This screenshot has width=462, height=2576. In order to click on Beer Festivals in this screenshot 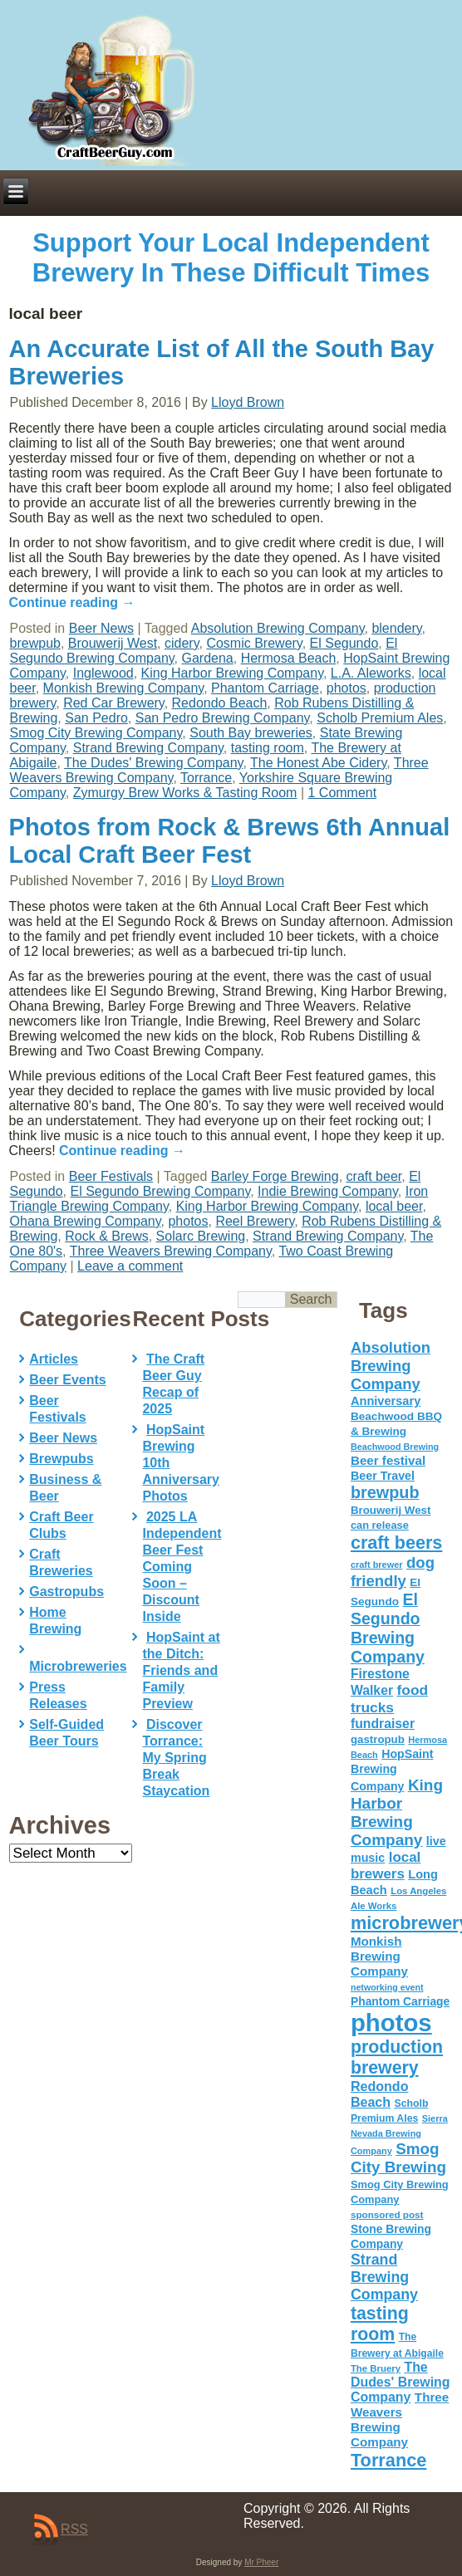, I will do `click(111, 1176)`.